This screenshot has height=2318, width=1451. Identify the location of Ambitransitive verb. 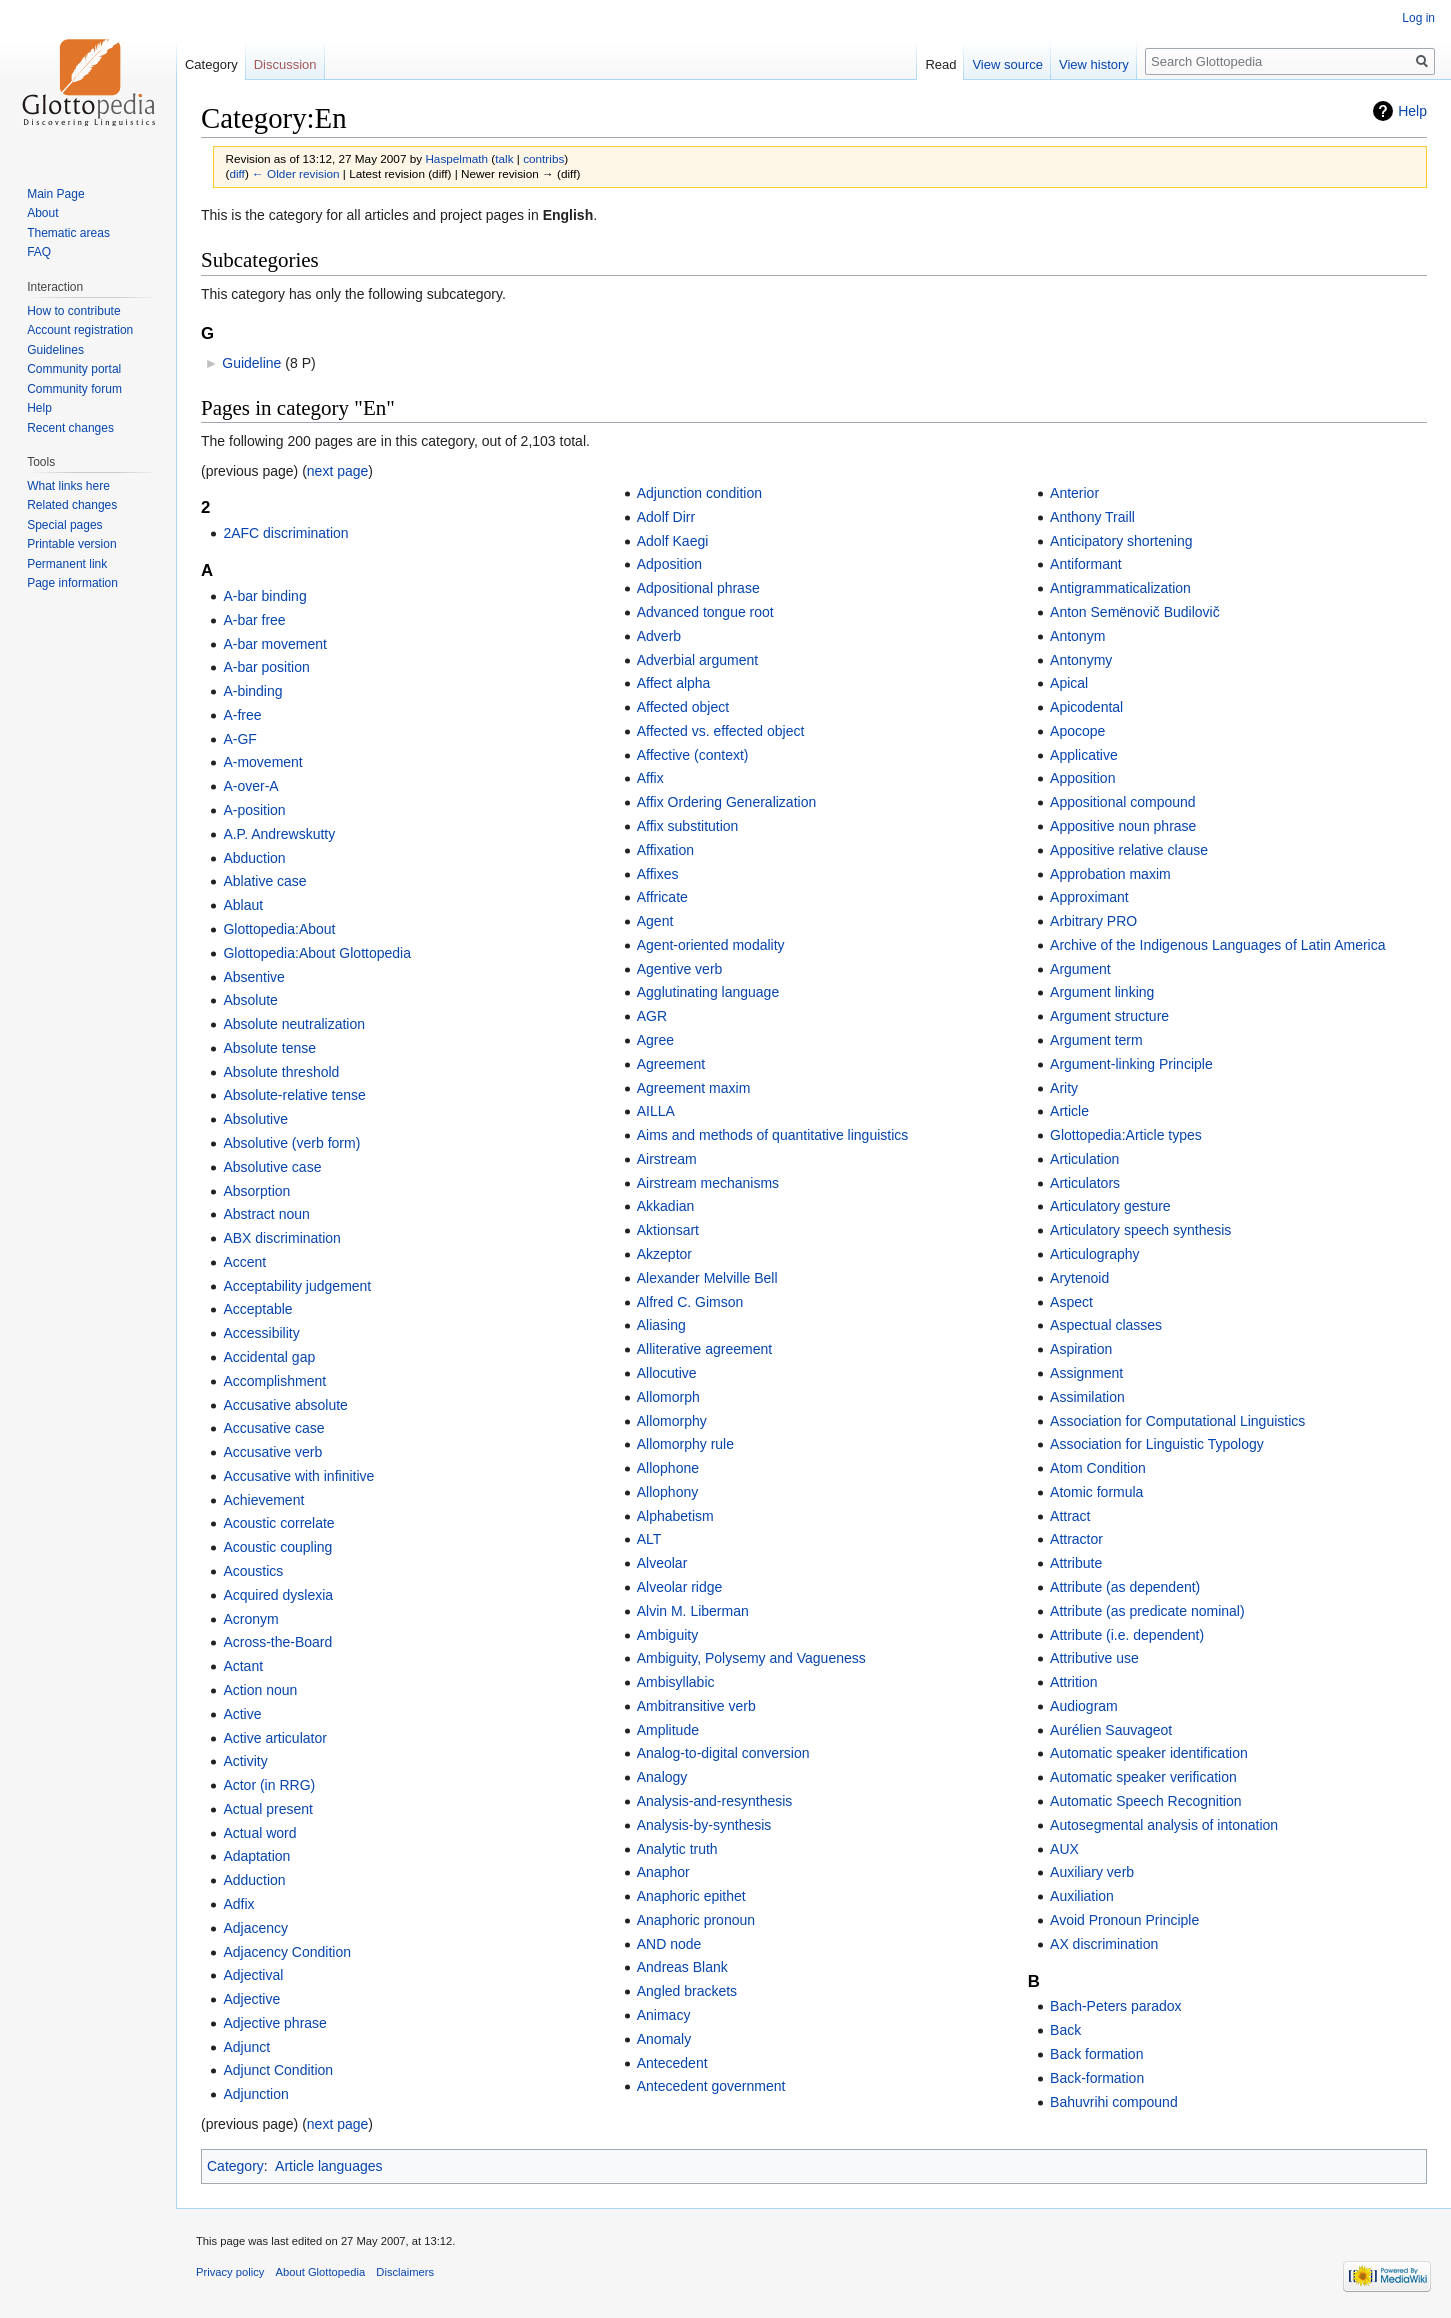
(696, 1706).